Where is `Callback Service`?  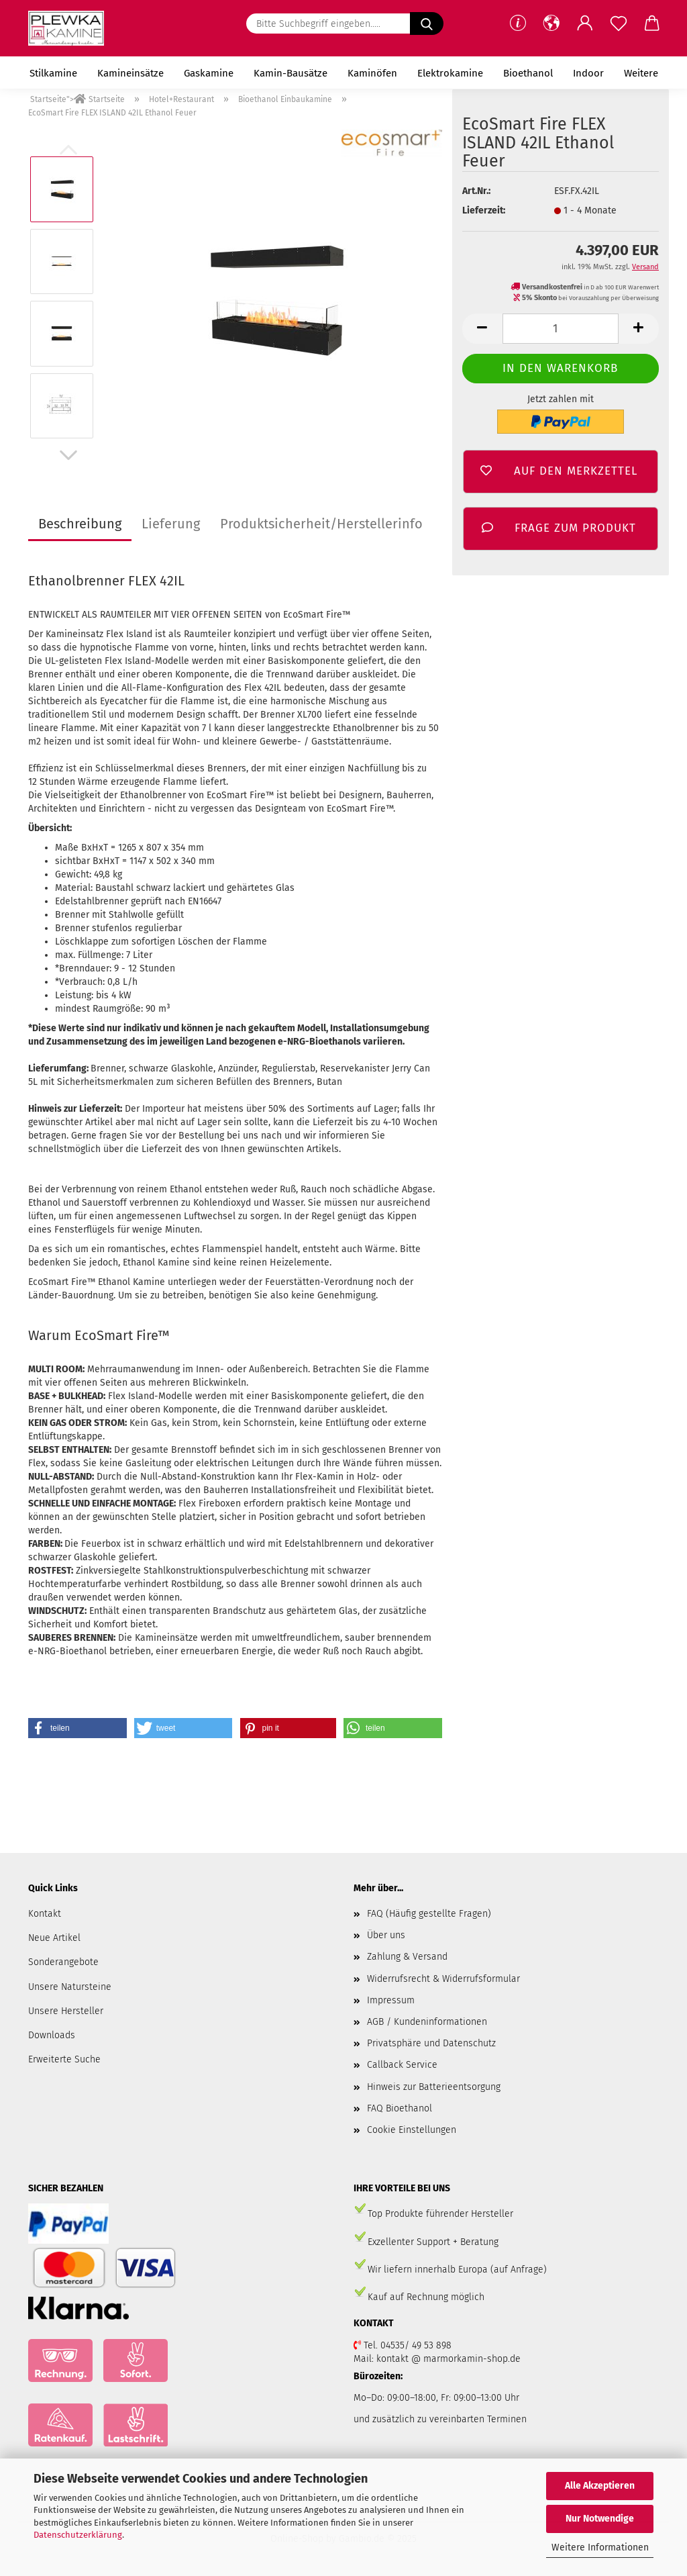
Callback Service is located at coordinates (402, 2064).